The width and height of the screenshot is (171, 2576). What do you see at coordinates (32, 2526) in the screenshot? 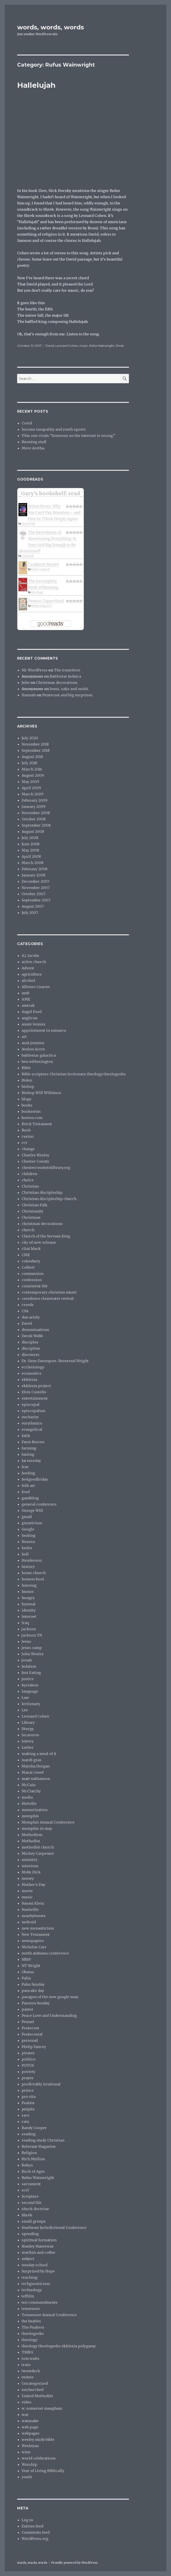
I see `Entries feed` at bounding box center [32, 2526].